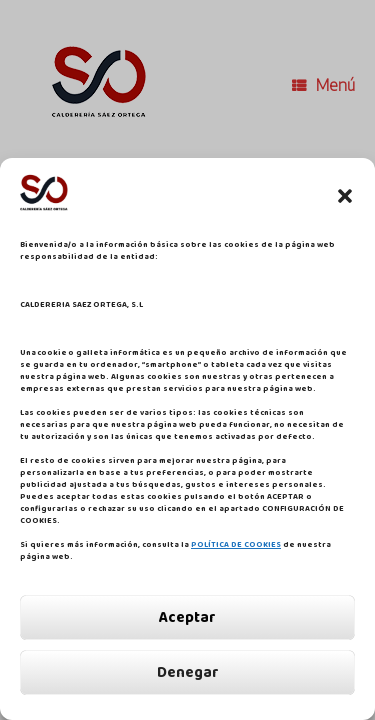 This screenshot has width=375, height=720. What do you see at coordinates (345, 196) in the screenshot?
I see `[button]` at bounding box center [345, 196].